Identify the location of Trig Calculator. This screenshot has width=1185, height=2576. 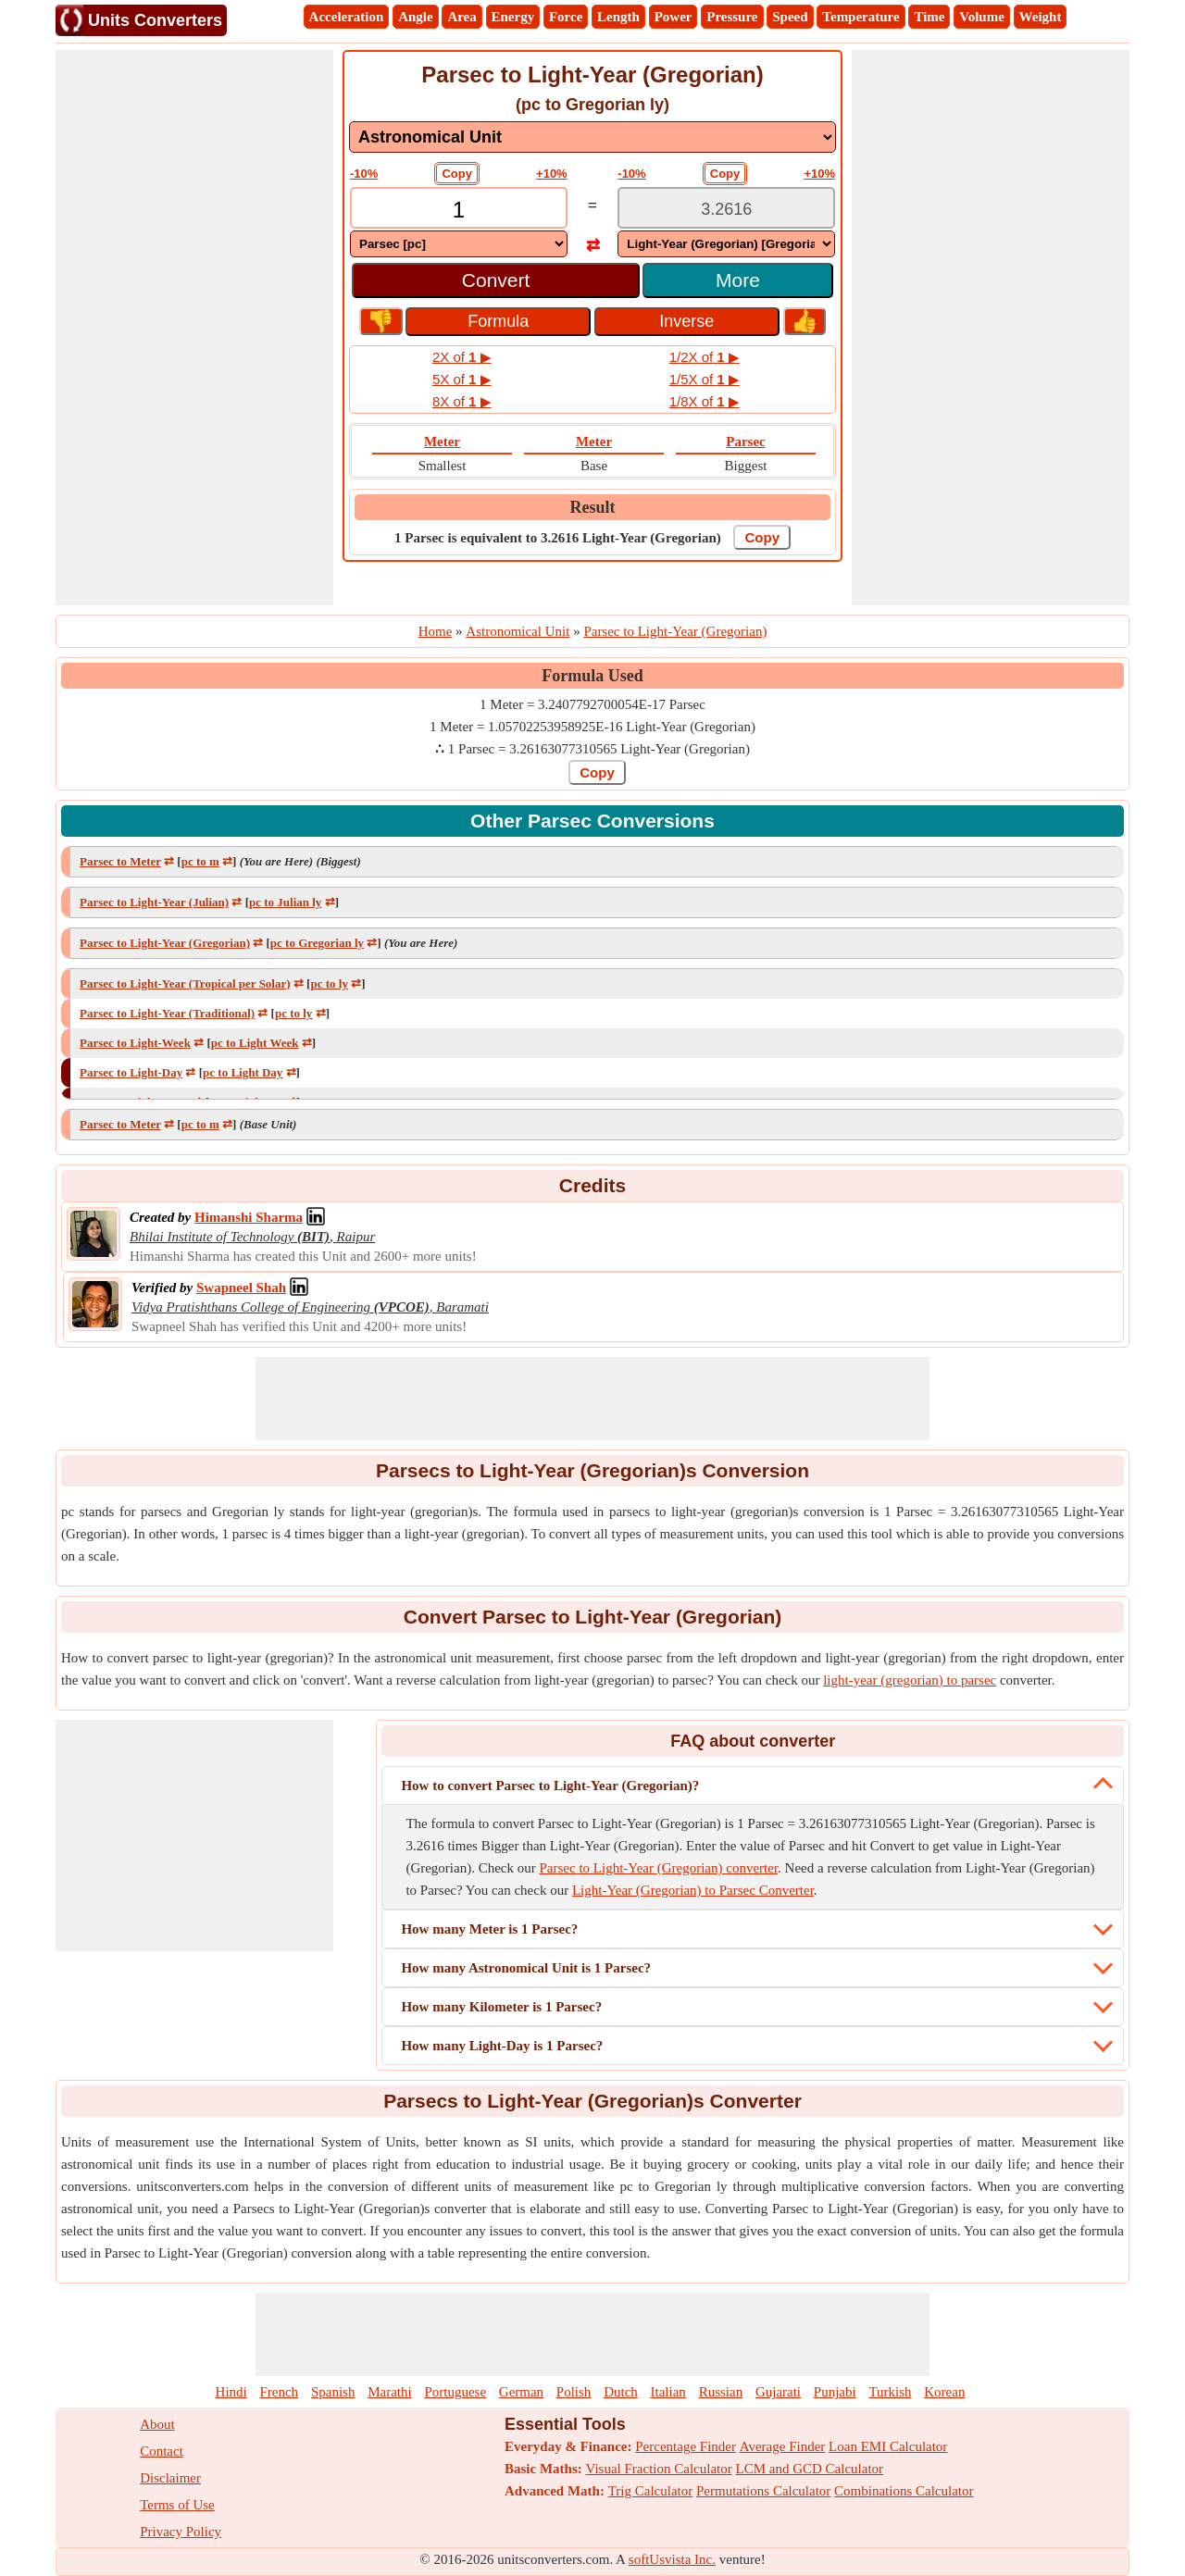
(650, 2490).